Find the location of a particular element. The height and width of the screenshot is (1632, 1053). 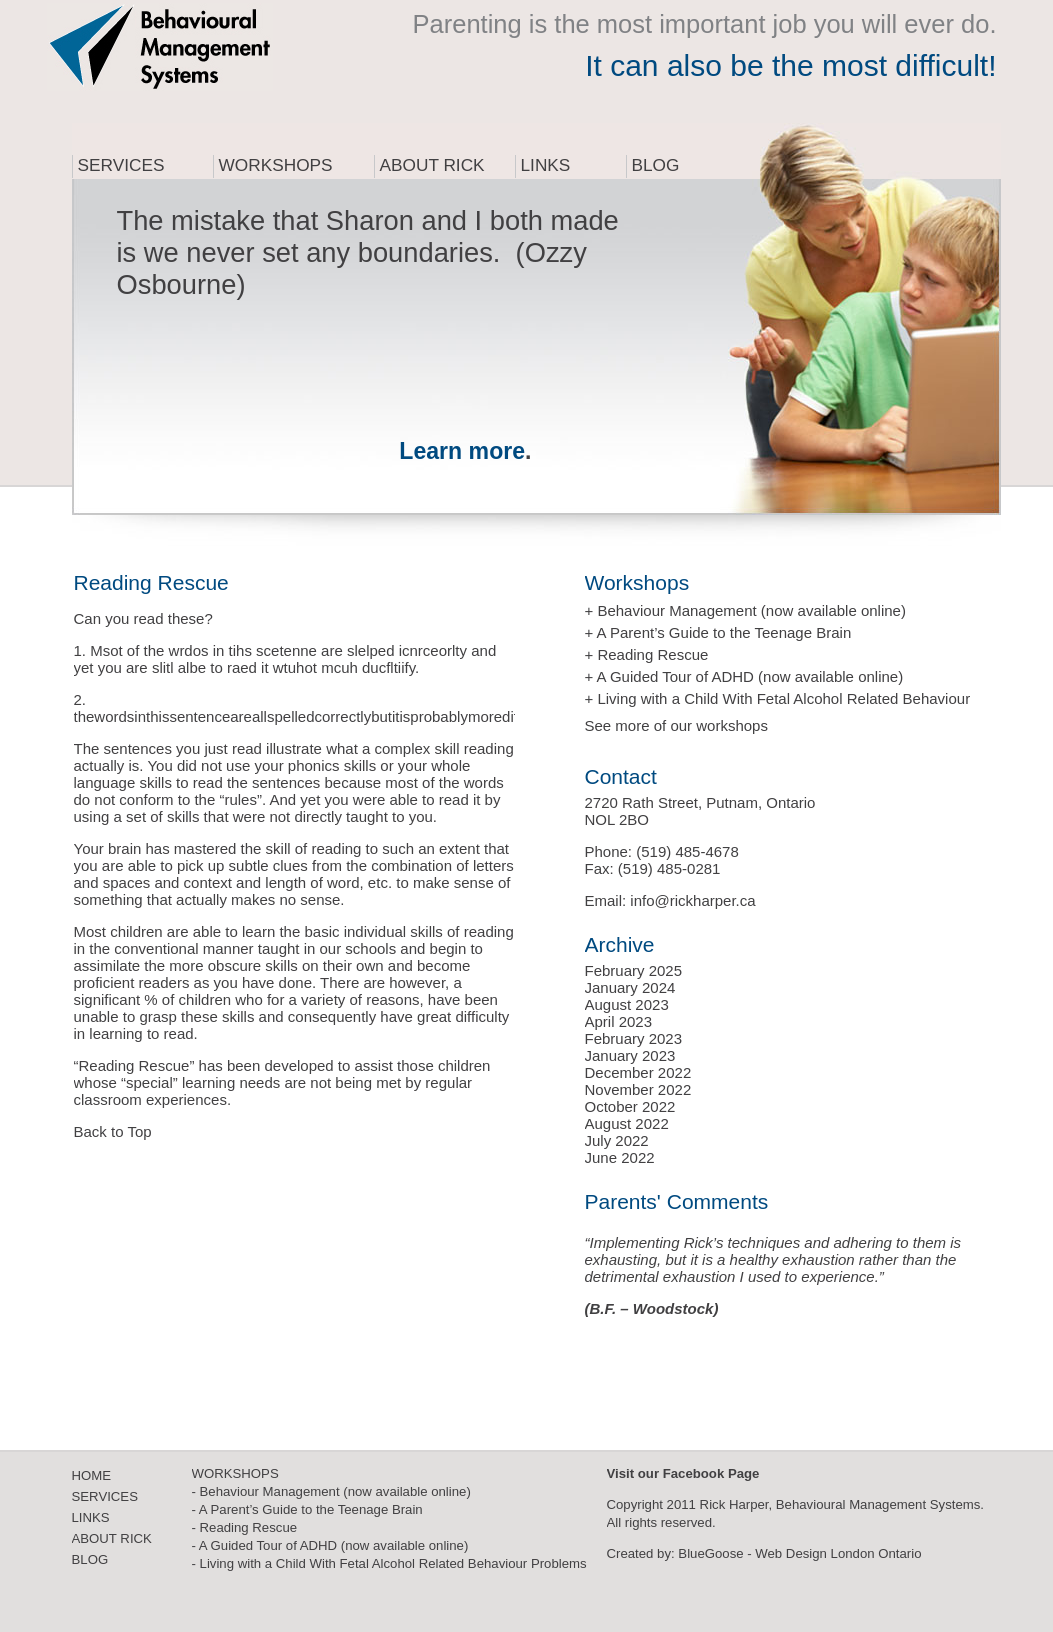

January 2023 is located at coordinates (630, 1055).